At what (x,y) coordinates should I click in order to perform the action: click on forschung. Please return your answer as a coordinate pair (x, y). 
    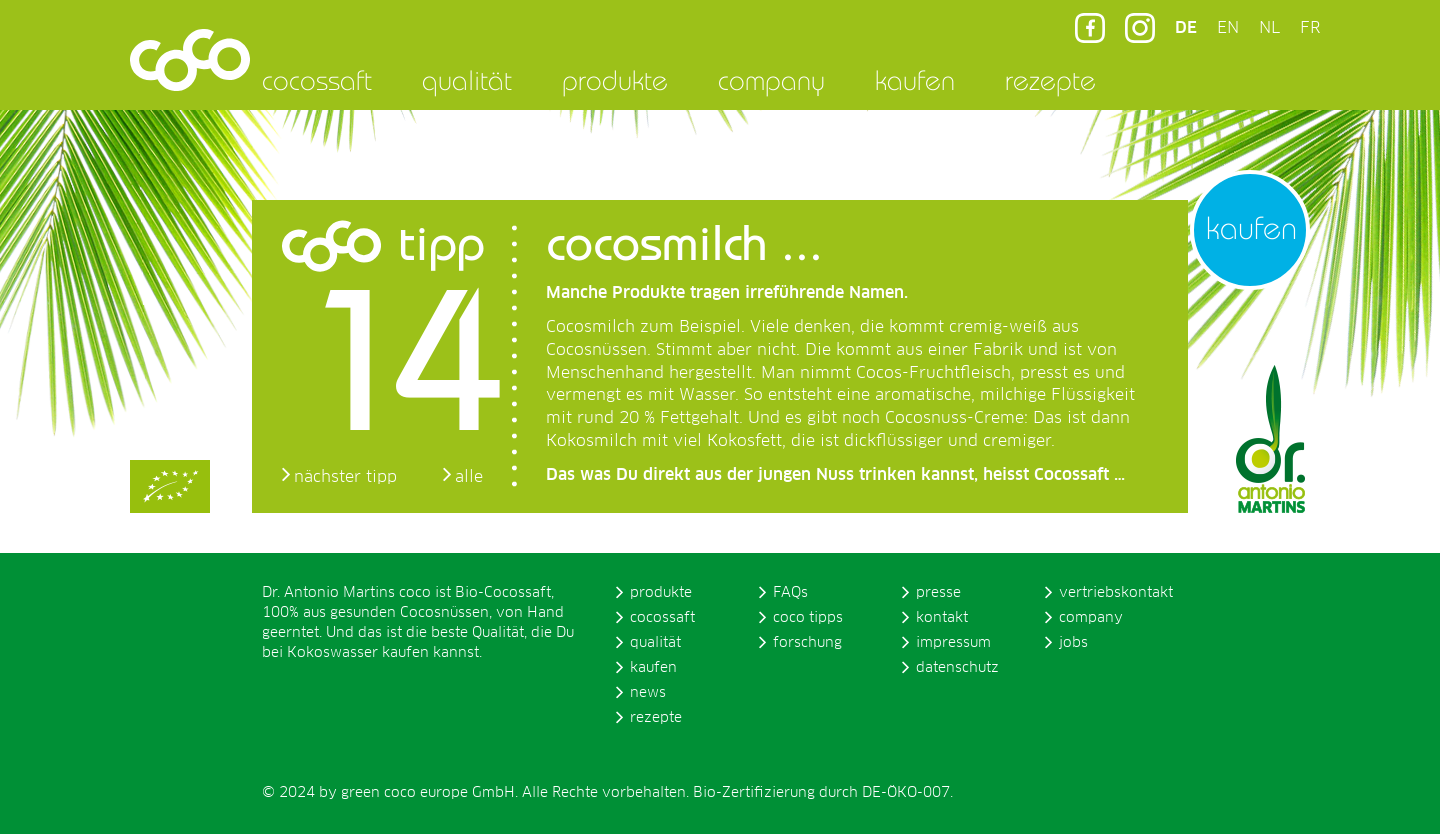
    Looking at the image, I should click on (807, 643).